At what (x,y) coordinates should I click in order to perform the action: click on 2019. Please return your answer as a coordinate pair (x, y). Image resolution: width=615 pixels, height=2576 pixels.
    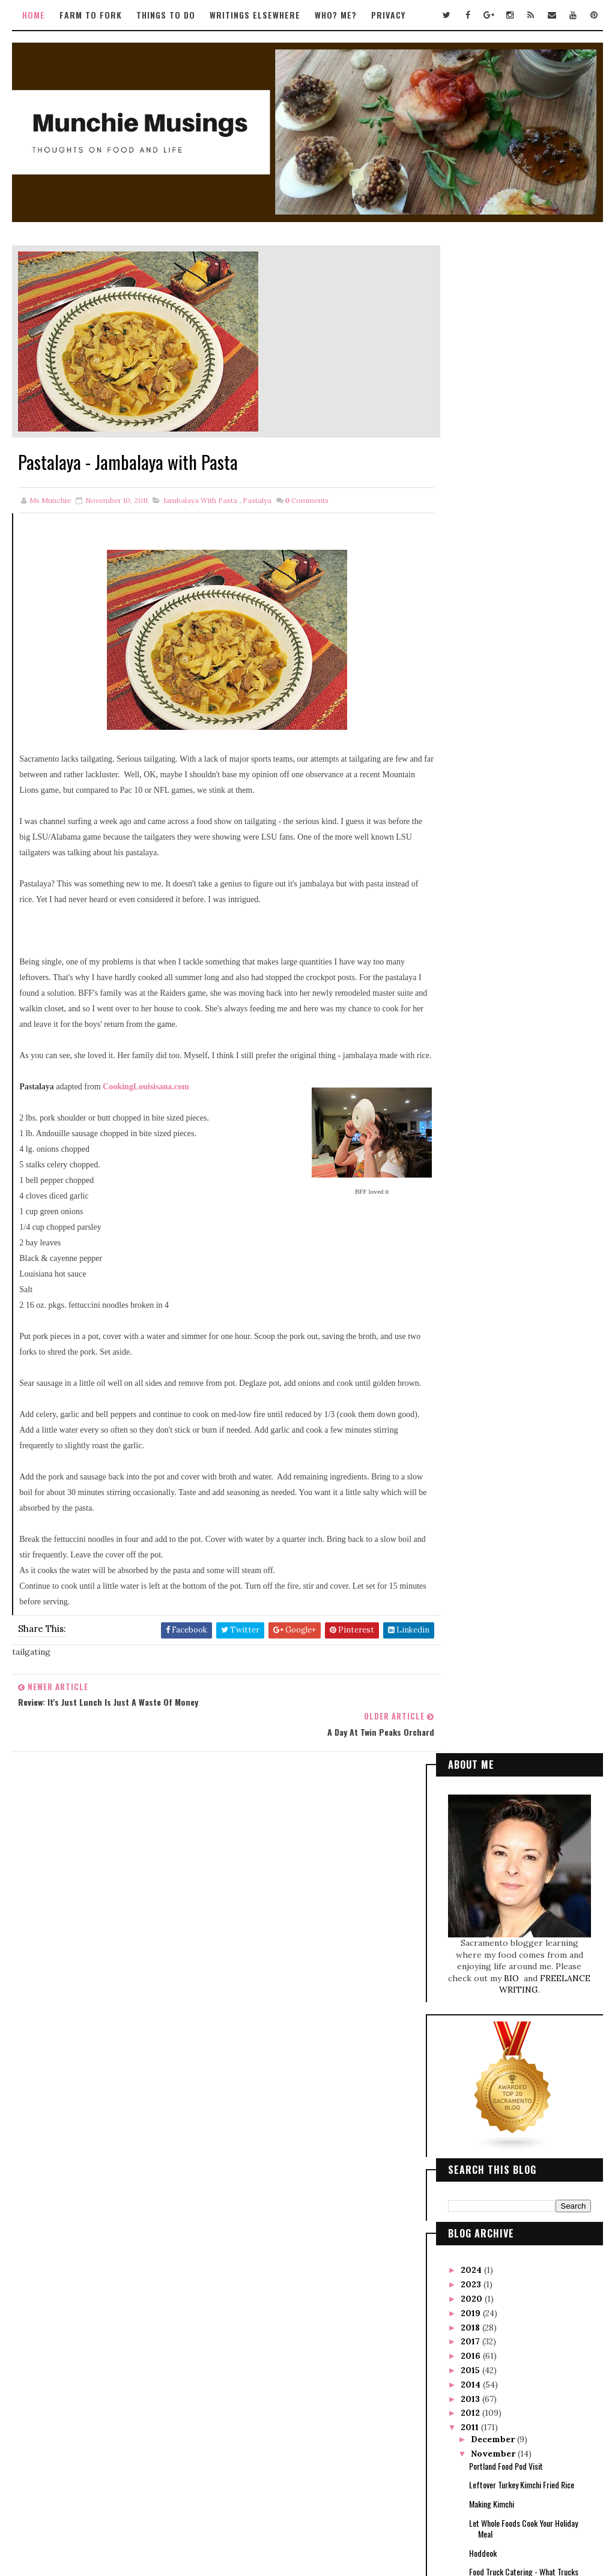
    Looking at the image, I should click on (472, 806).